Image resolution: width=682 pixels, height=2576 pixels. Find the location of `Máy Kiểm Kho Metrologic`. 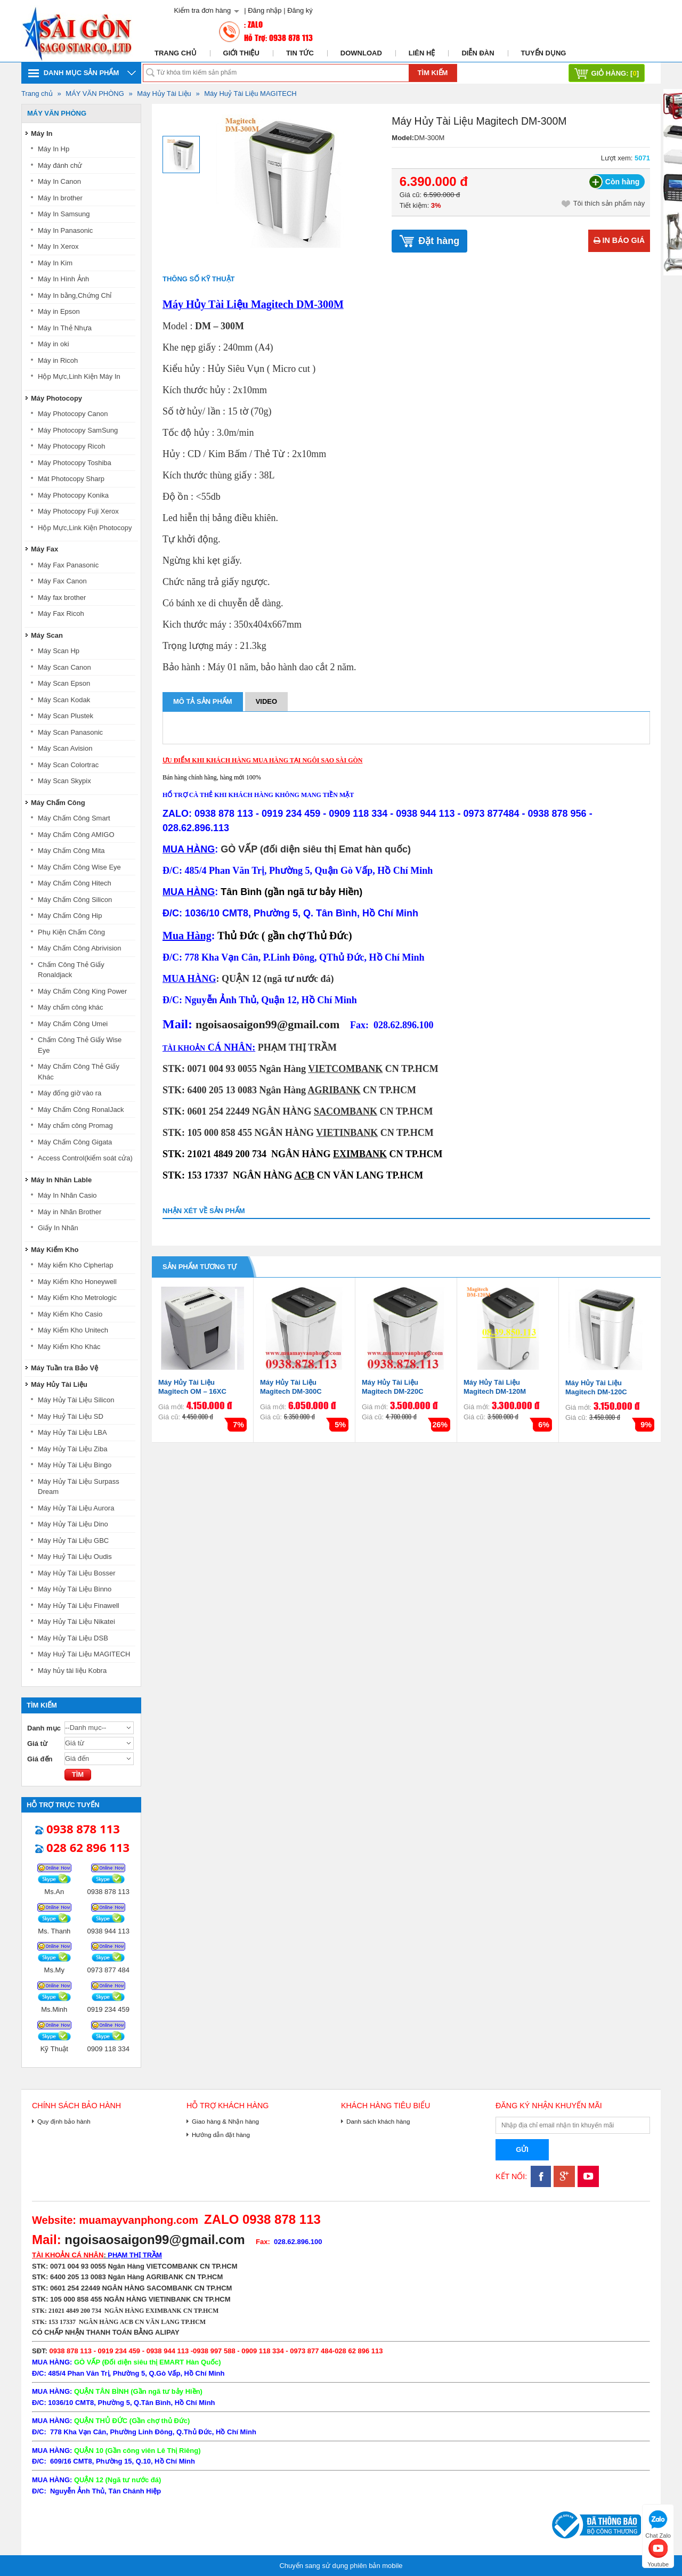

Máy Kiểm Kho Metrologic is located at coordinates (77, 1298).